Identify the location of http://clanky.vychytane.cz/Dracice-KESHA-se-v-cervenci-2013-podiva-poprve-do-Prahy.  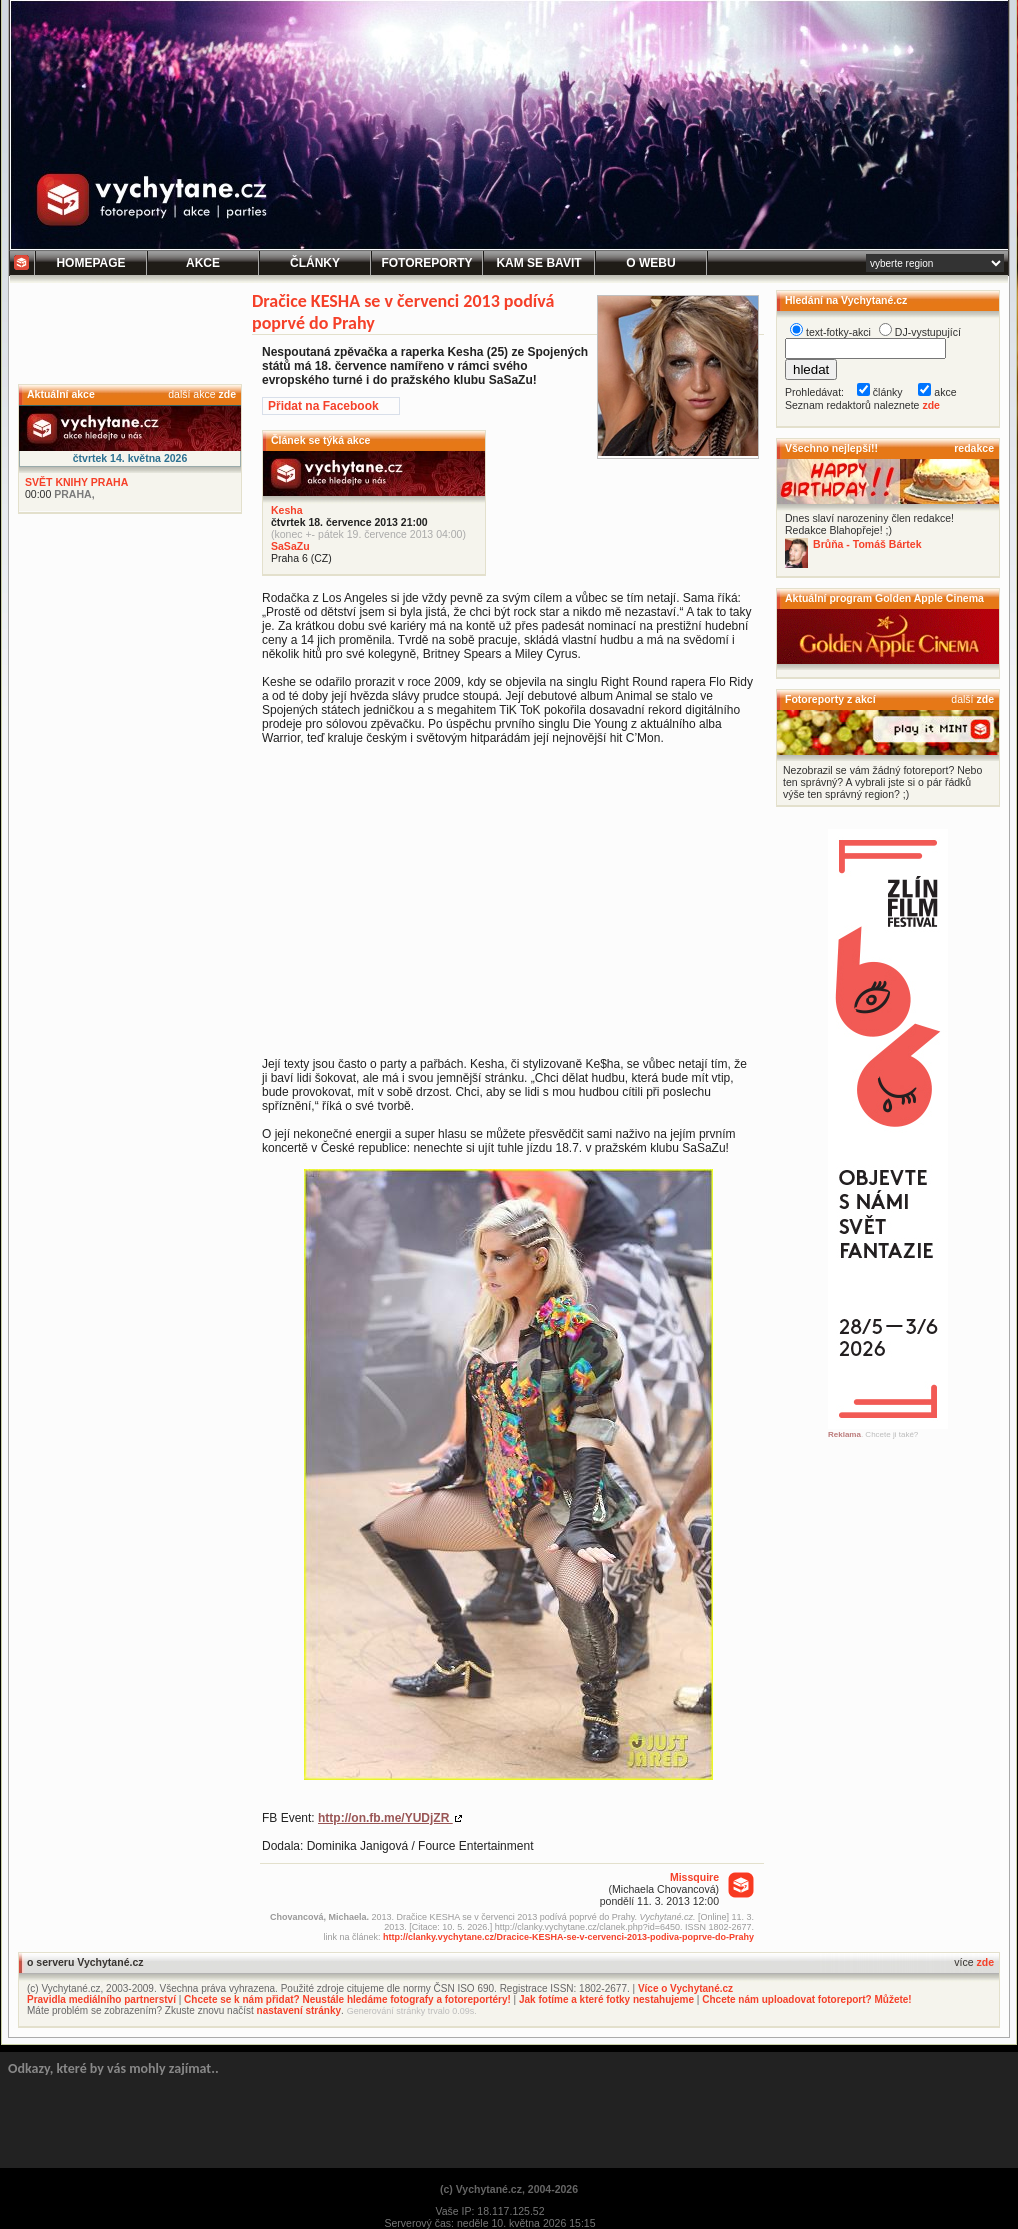
(568, 1937).